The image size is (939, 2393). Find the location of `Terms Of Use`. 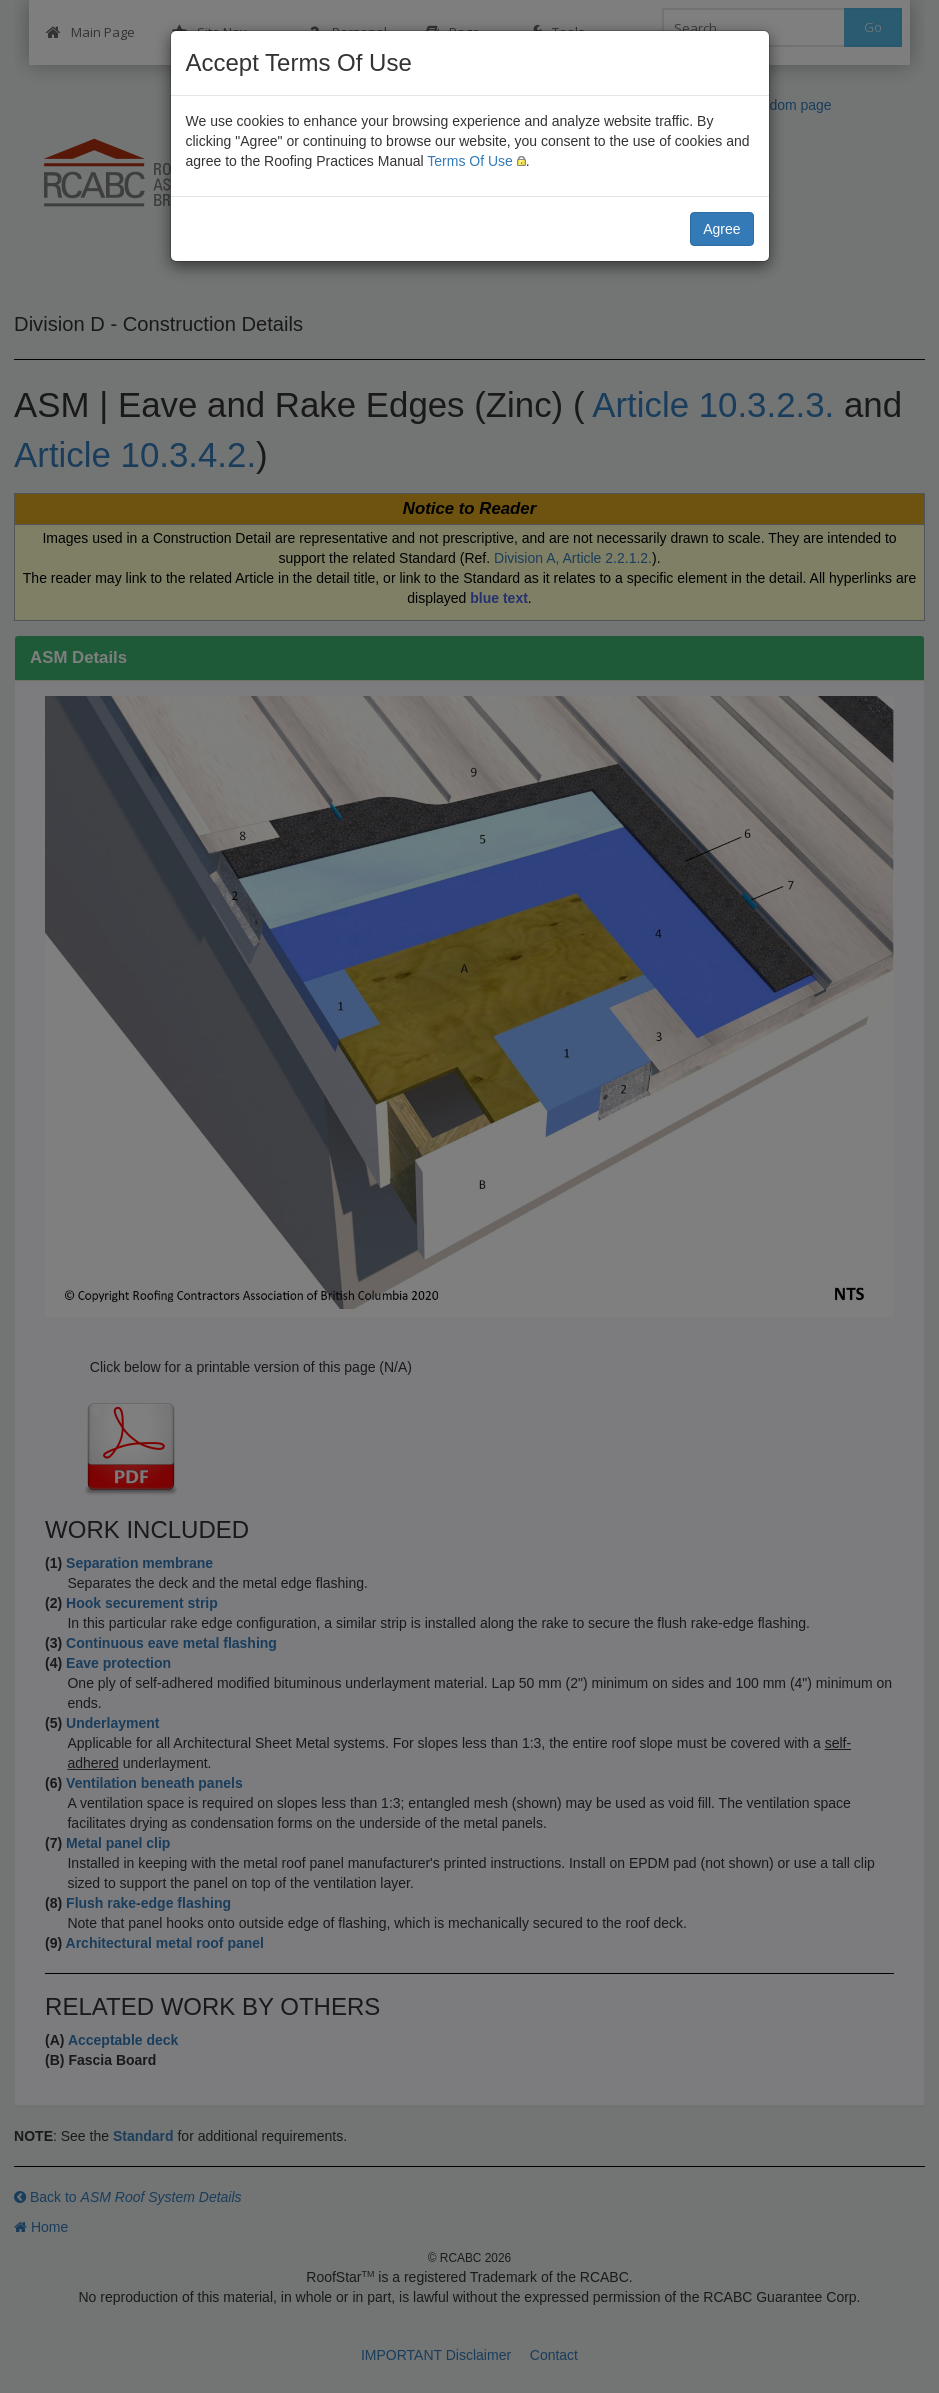

Terms Of Use is located at coordinates (470, 161).